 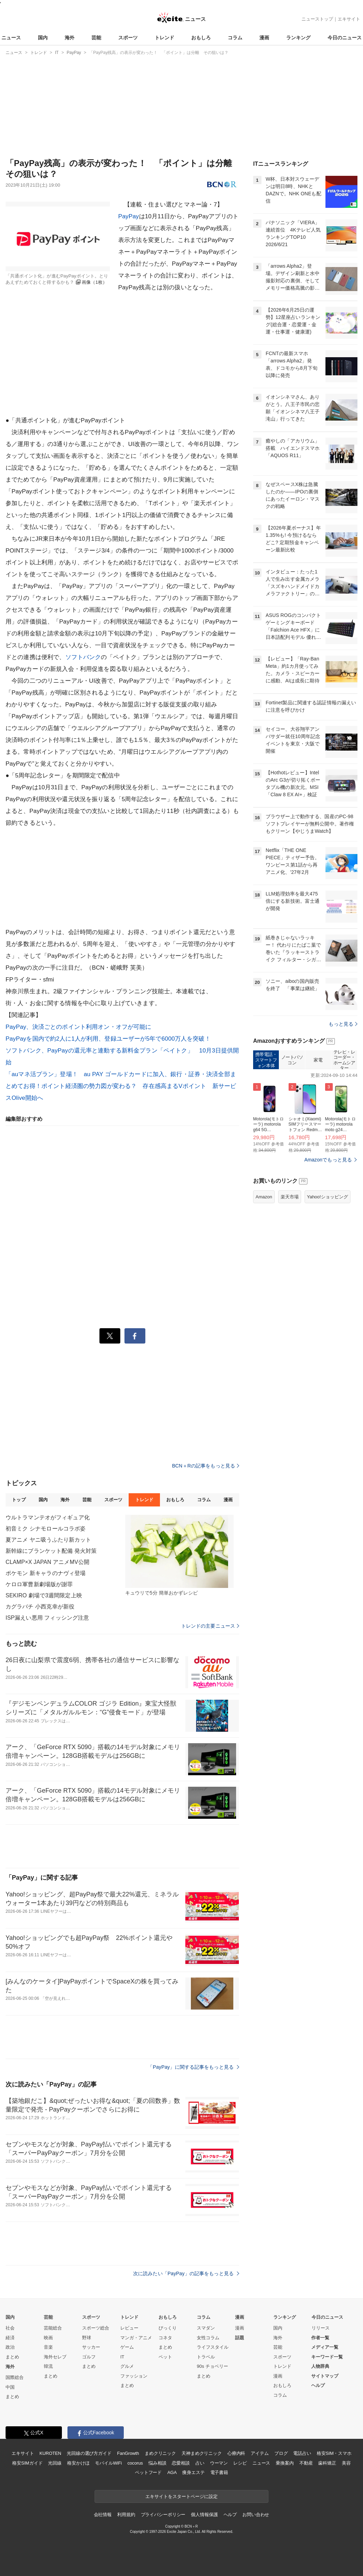 What do you see at coordinates (96, 37) in the screenshot?
I see `芸能` at bounding box center [96, 37].